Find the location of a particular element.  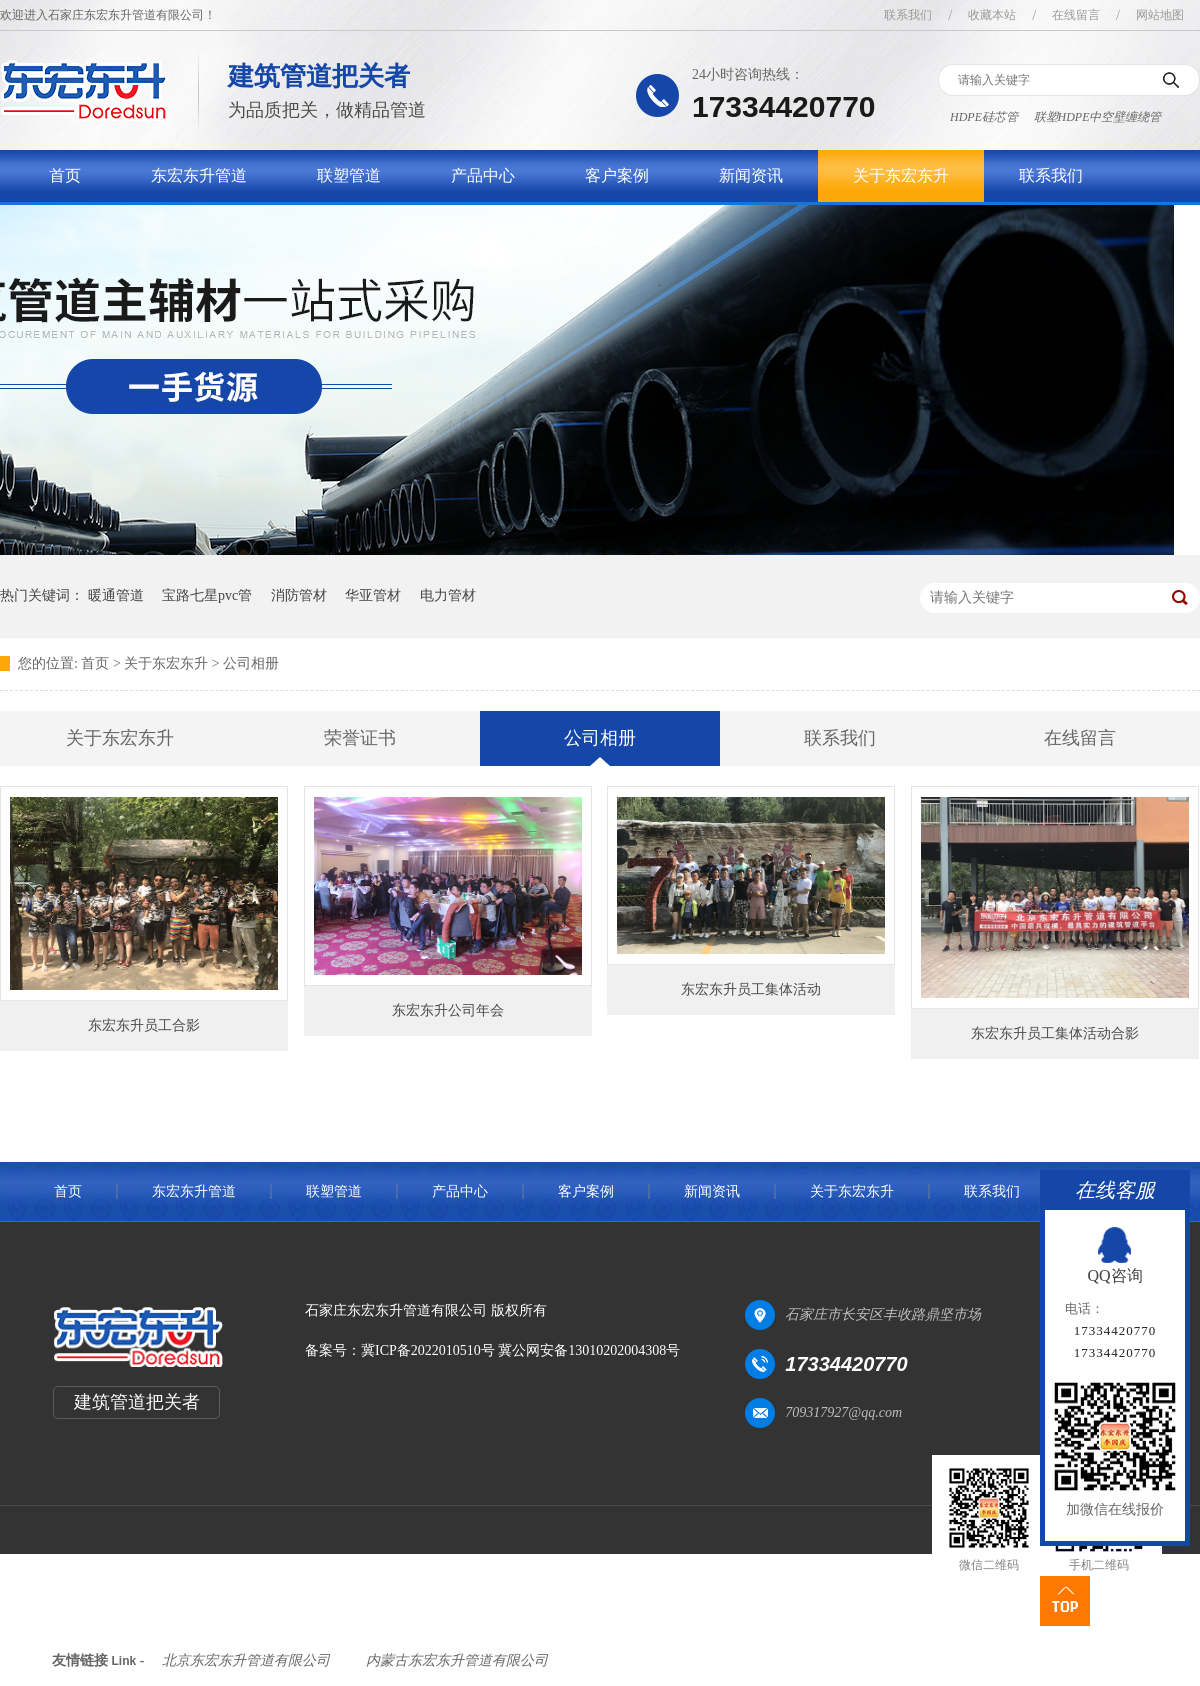

网站地图 is located at coordinates (1160, 15).